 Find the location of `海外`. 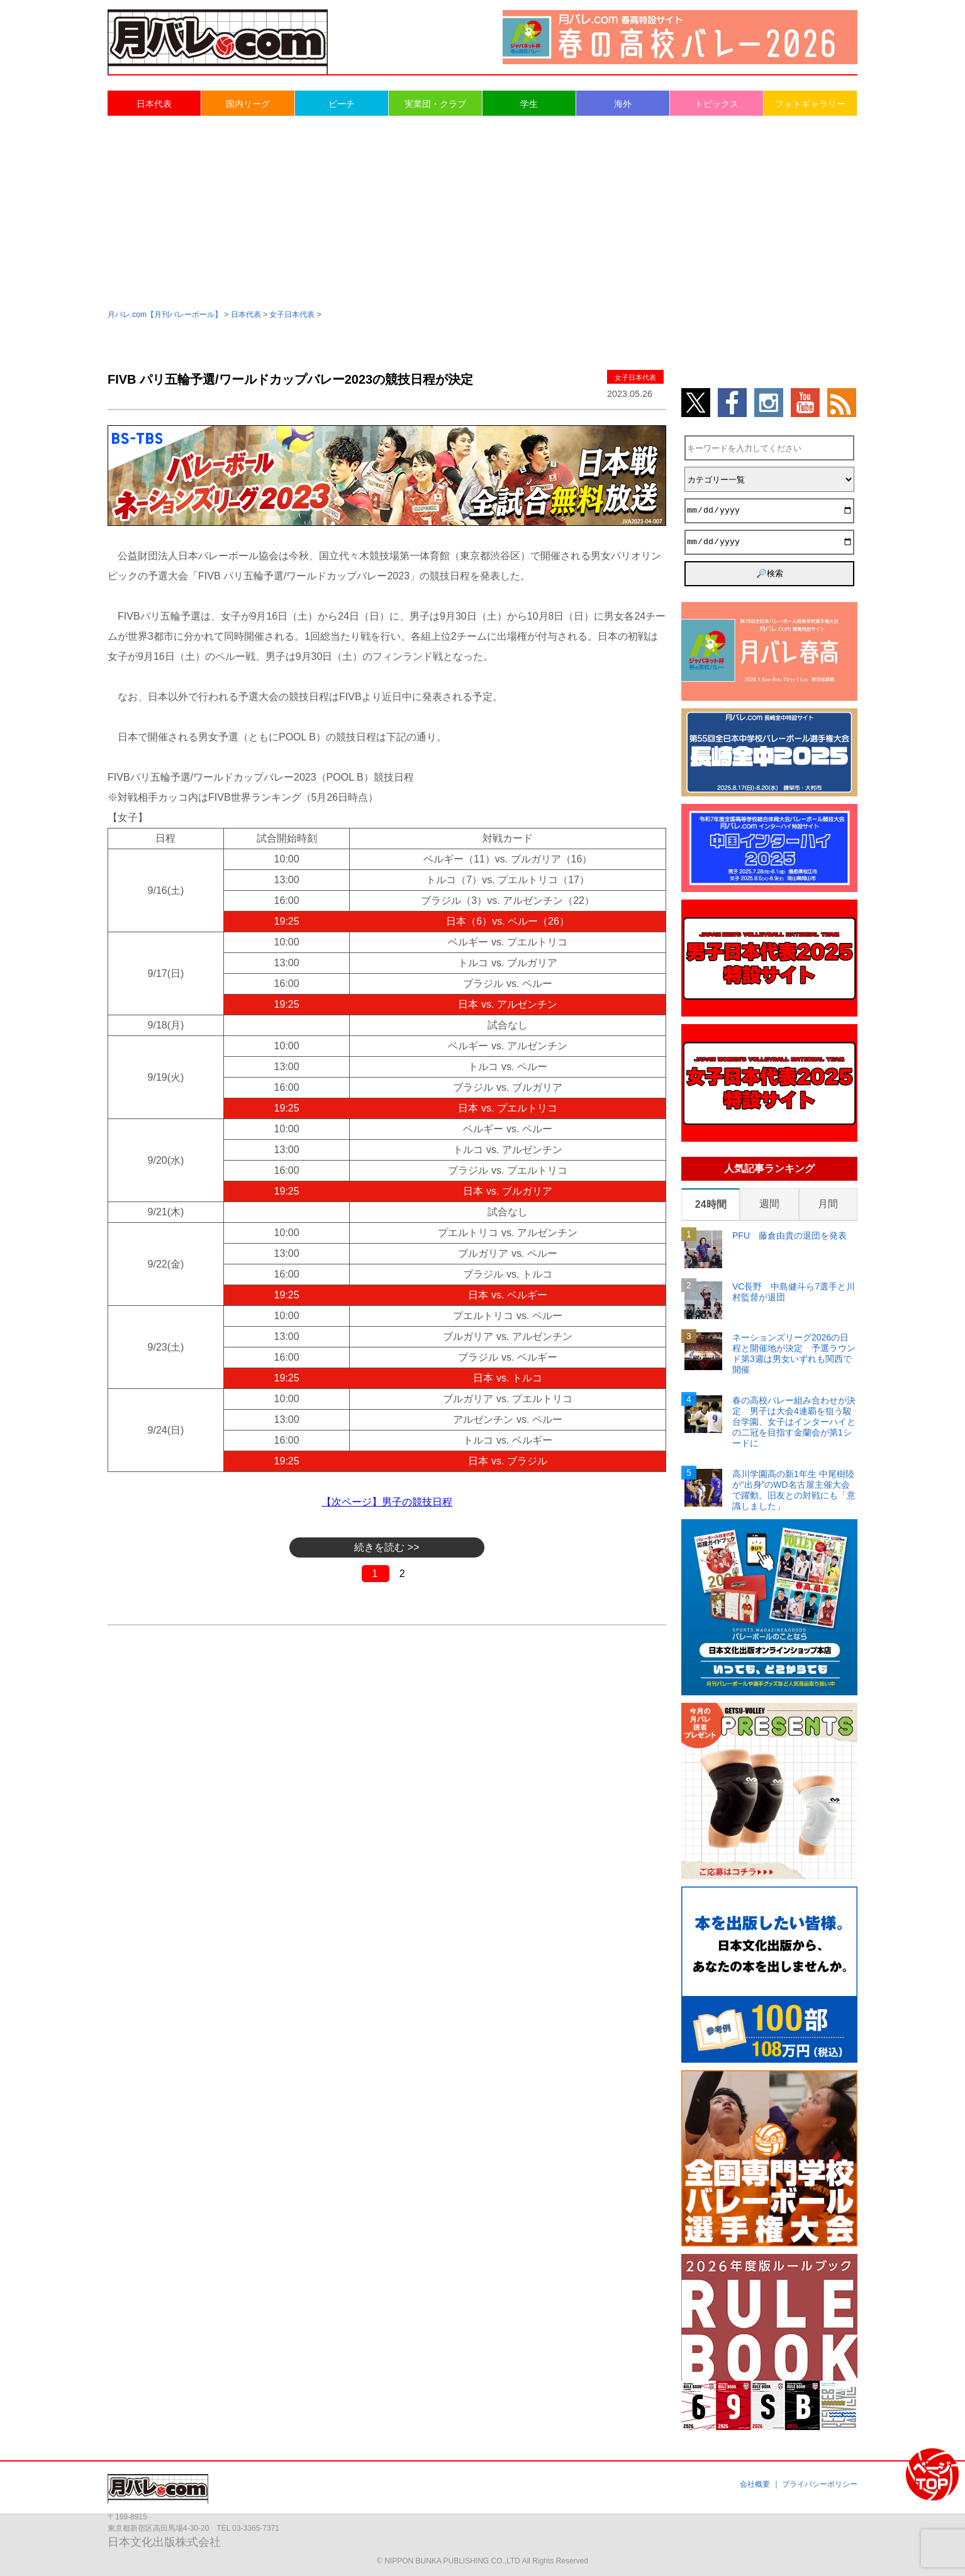

海外 is located at coordinates (623, 104).